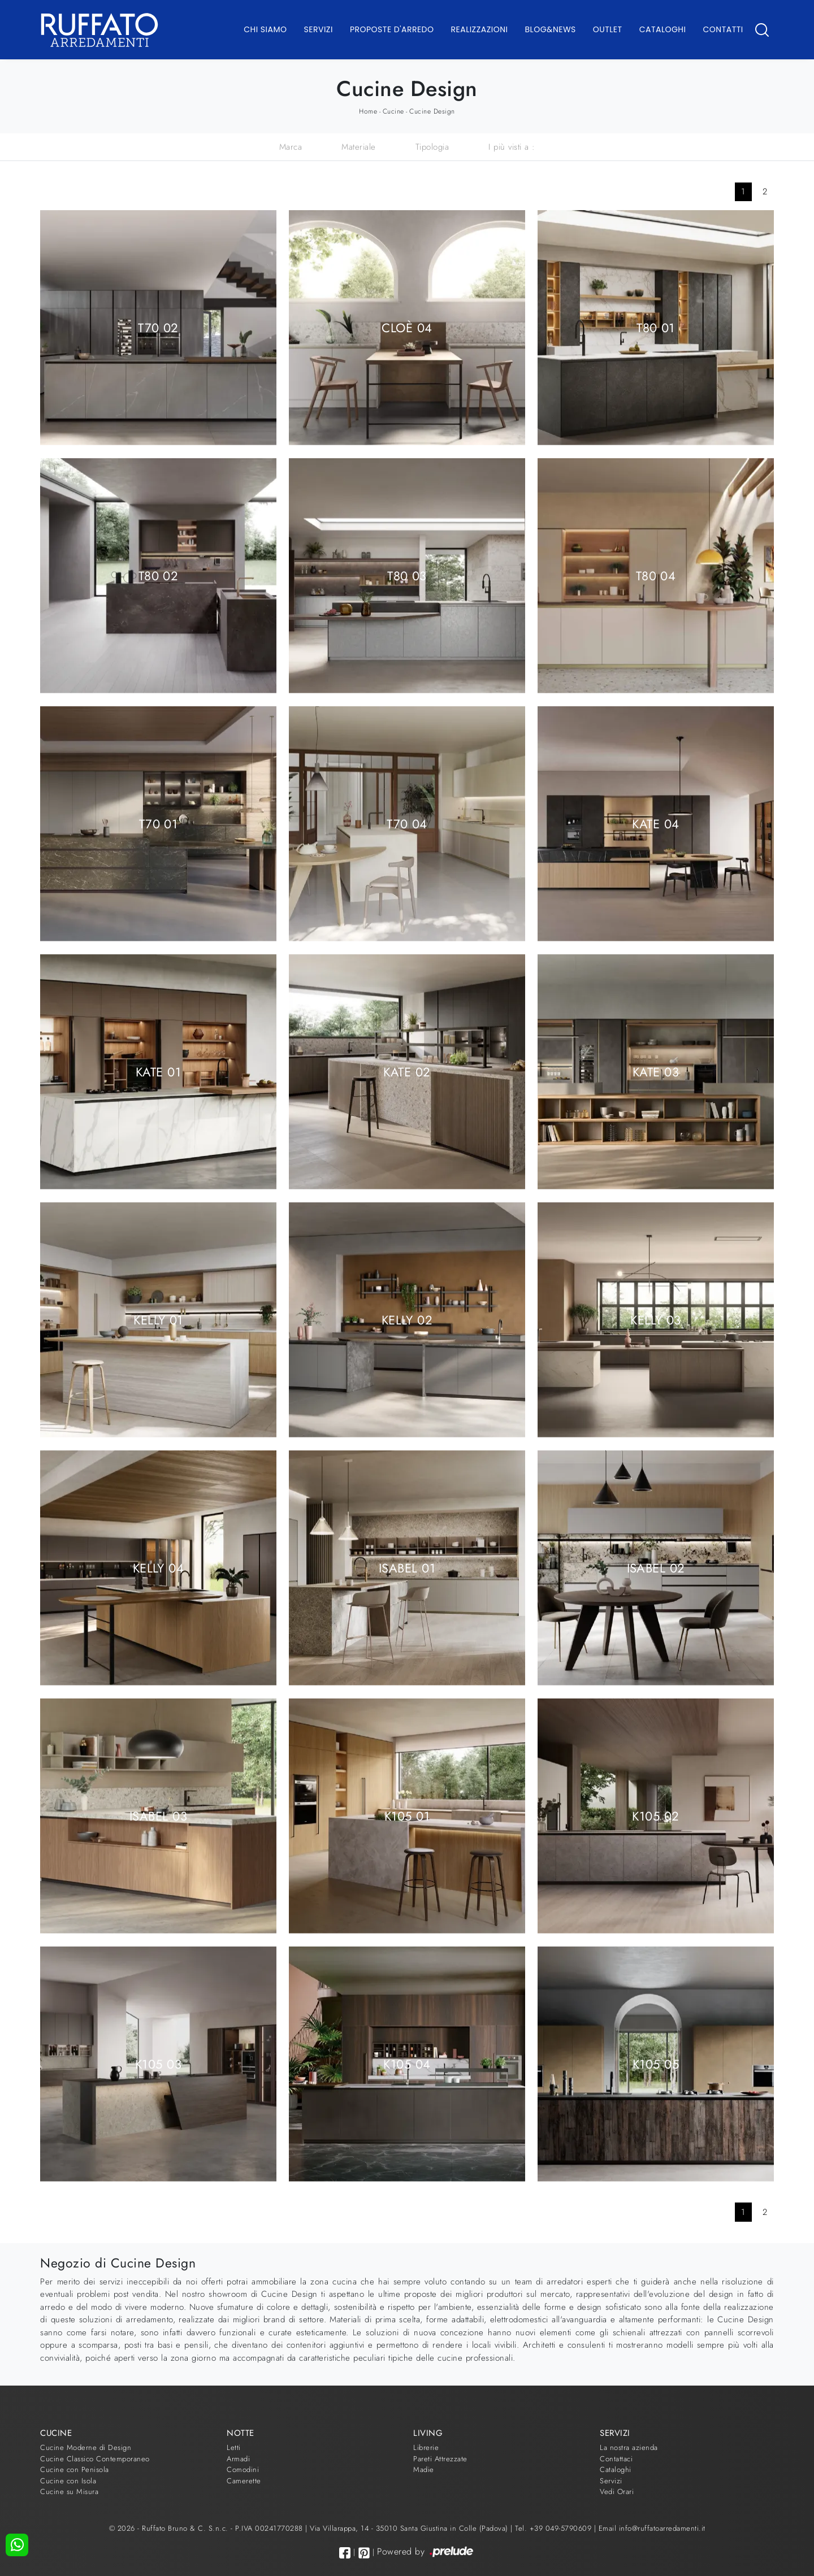 Image resolution: width=814 pixels, height=2576 pixels. Describe the element at coordinates (392, 29) in the screenshot. I see `Proposte d'arredo` at that location.